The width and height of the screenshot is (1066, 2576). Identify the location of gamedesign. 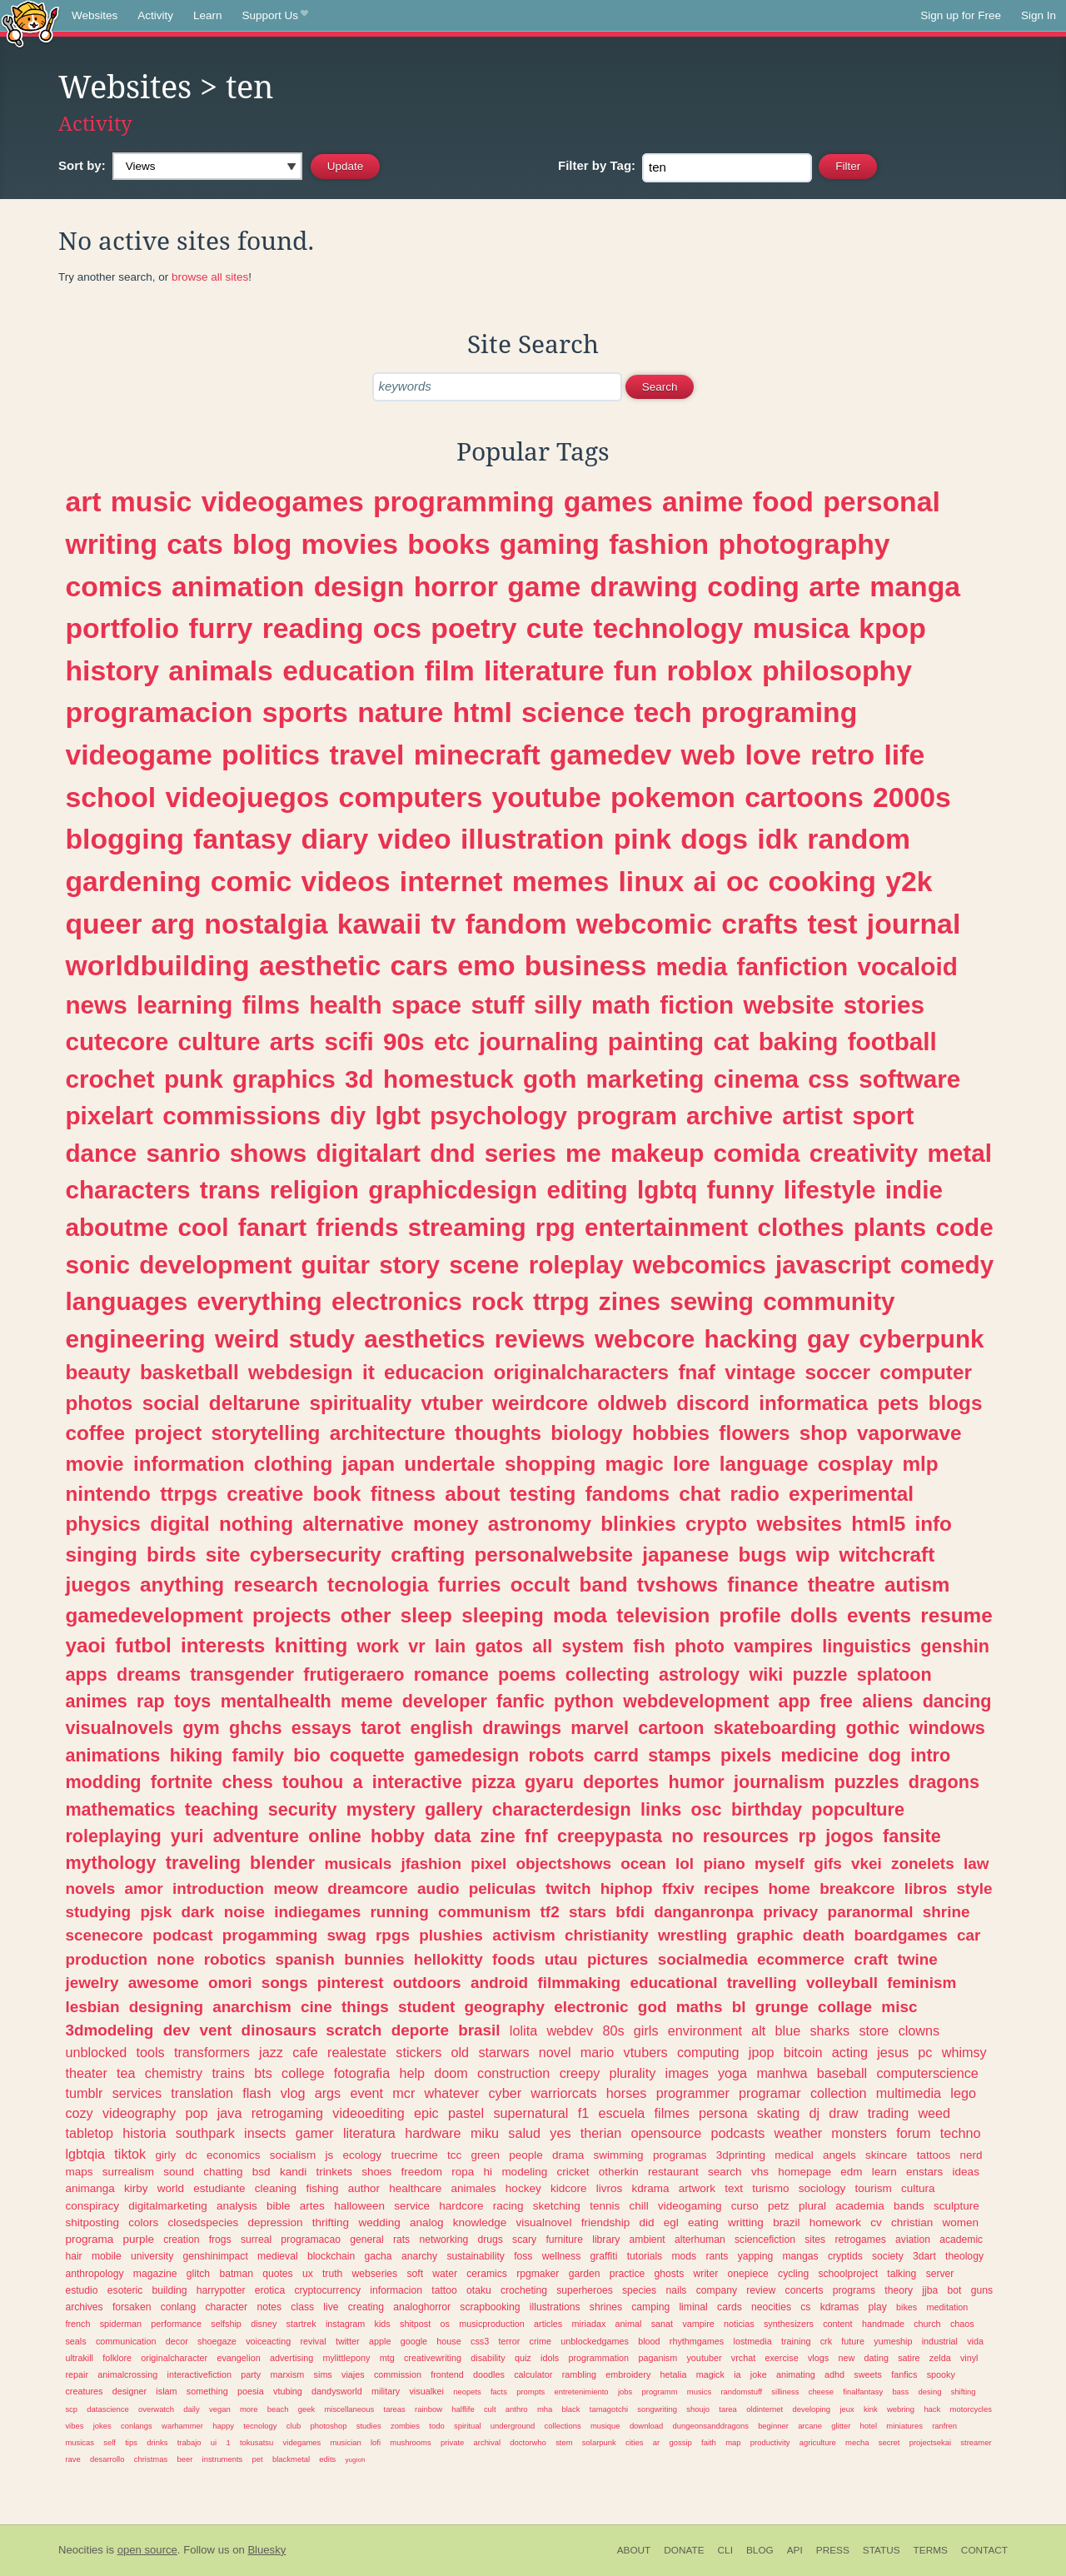
(466, 1755).